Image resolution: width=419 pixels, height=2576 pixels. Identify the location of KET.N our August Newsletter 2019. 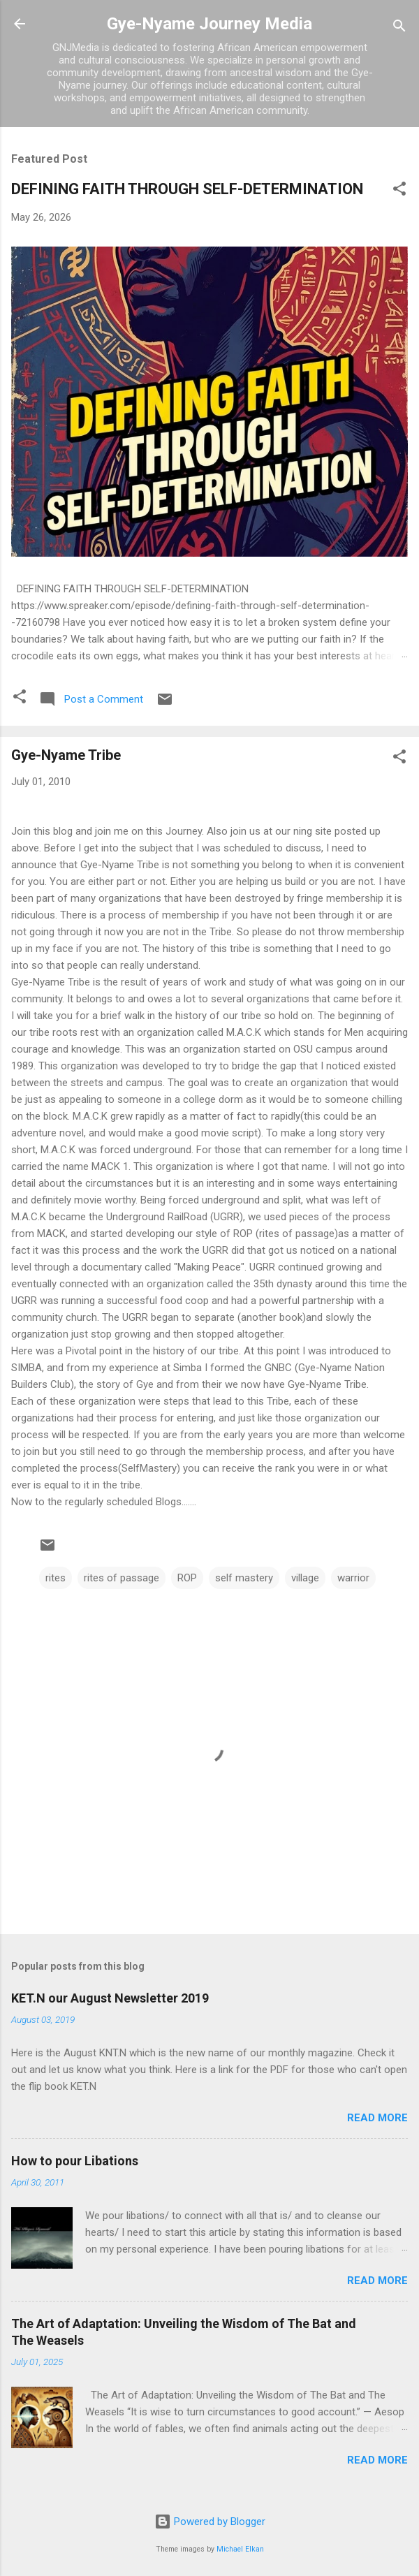
(110, 1998).